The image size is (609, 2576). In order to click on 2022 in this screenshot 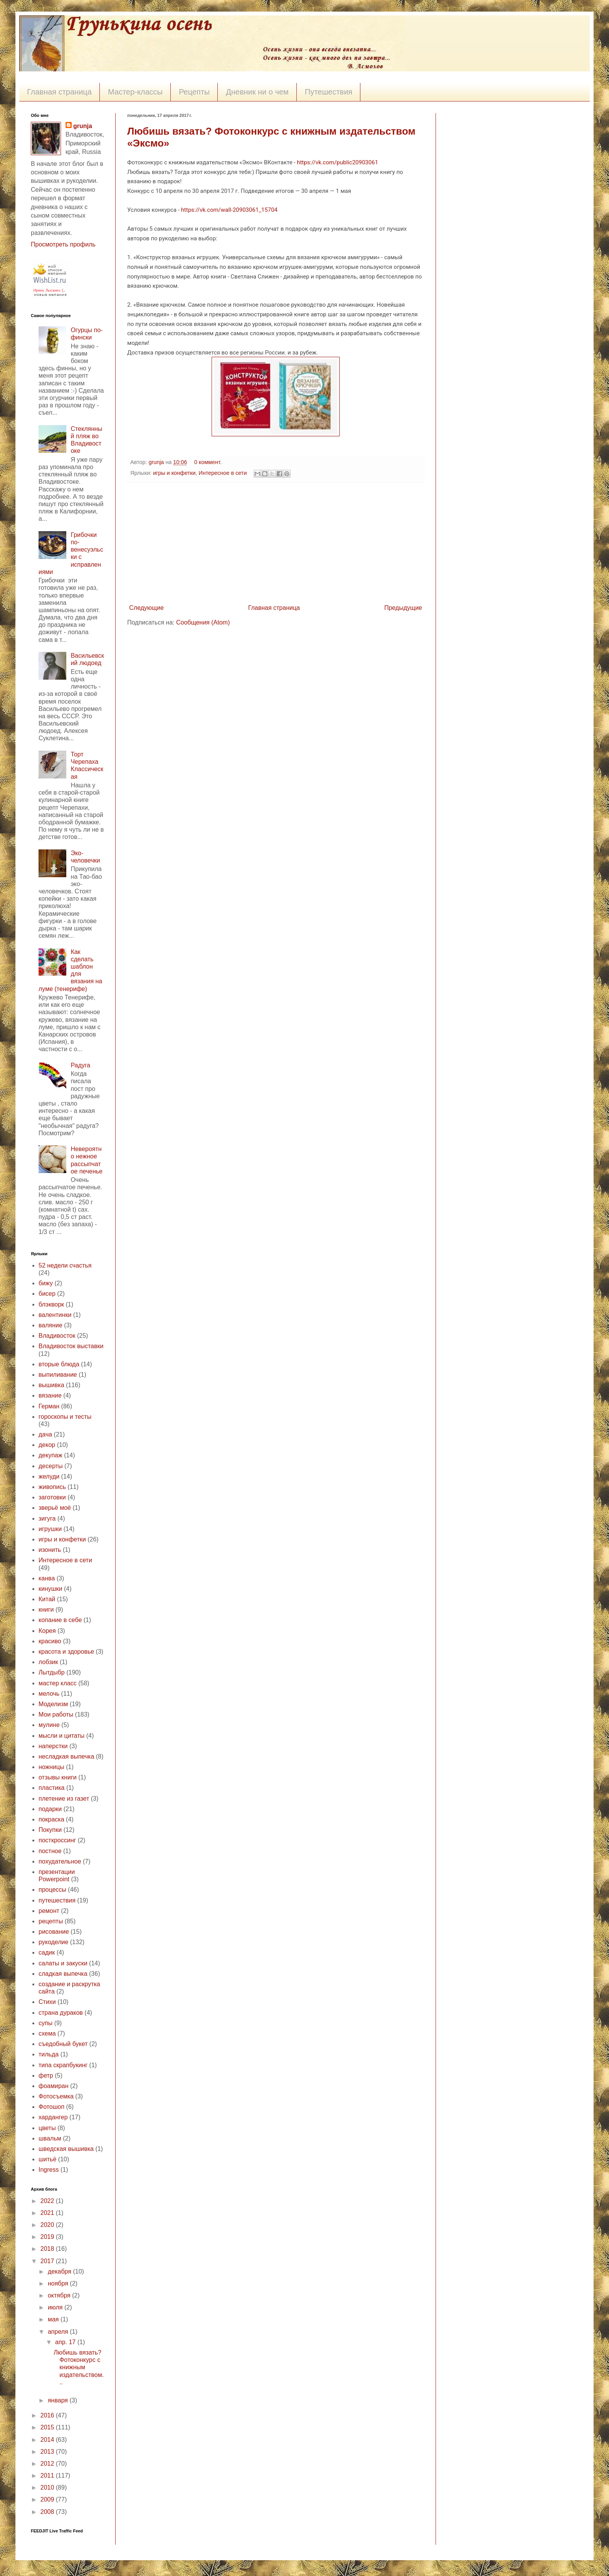, I will do `click(48, 2201)`.